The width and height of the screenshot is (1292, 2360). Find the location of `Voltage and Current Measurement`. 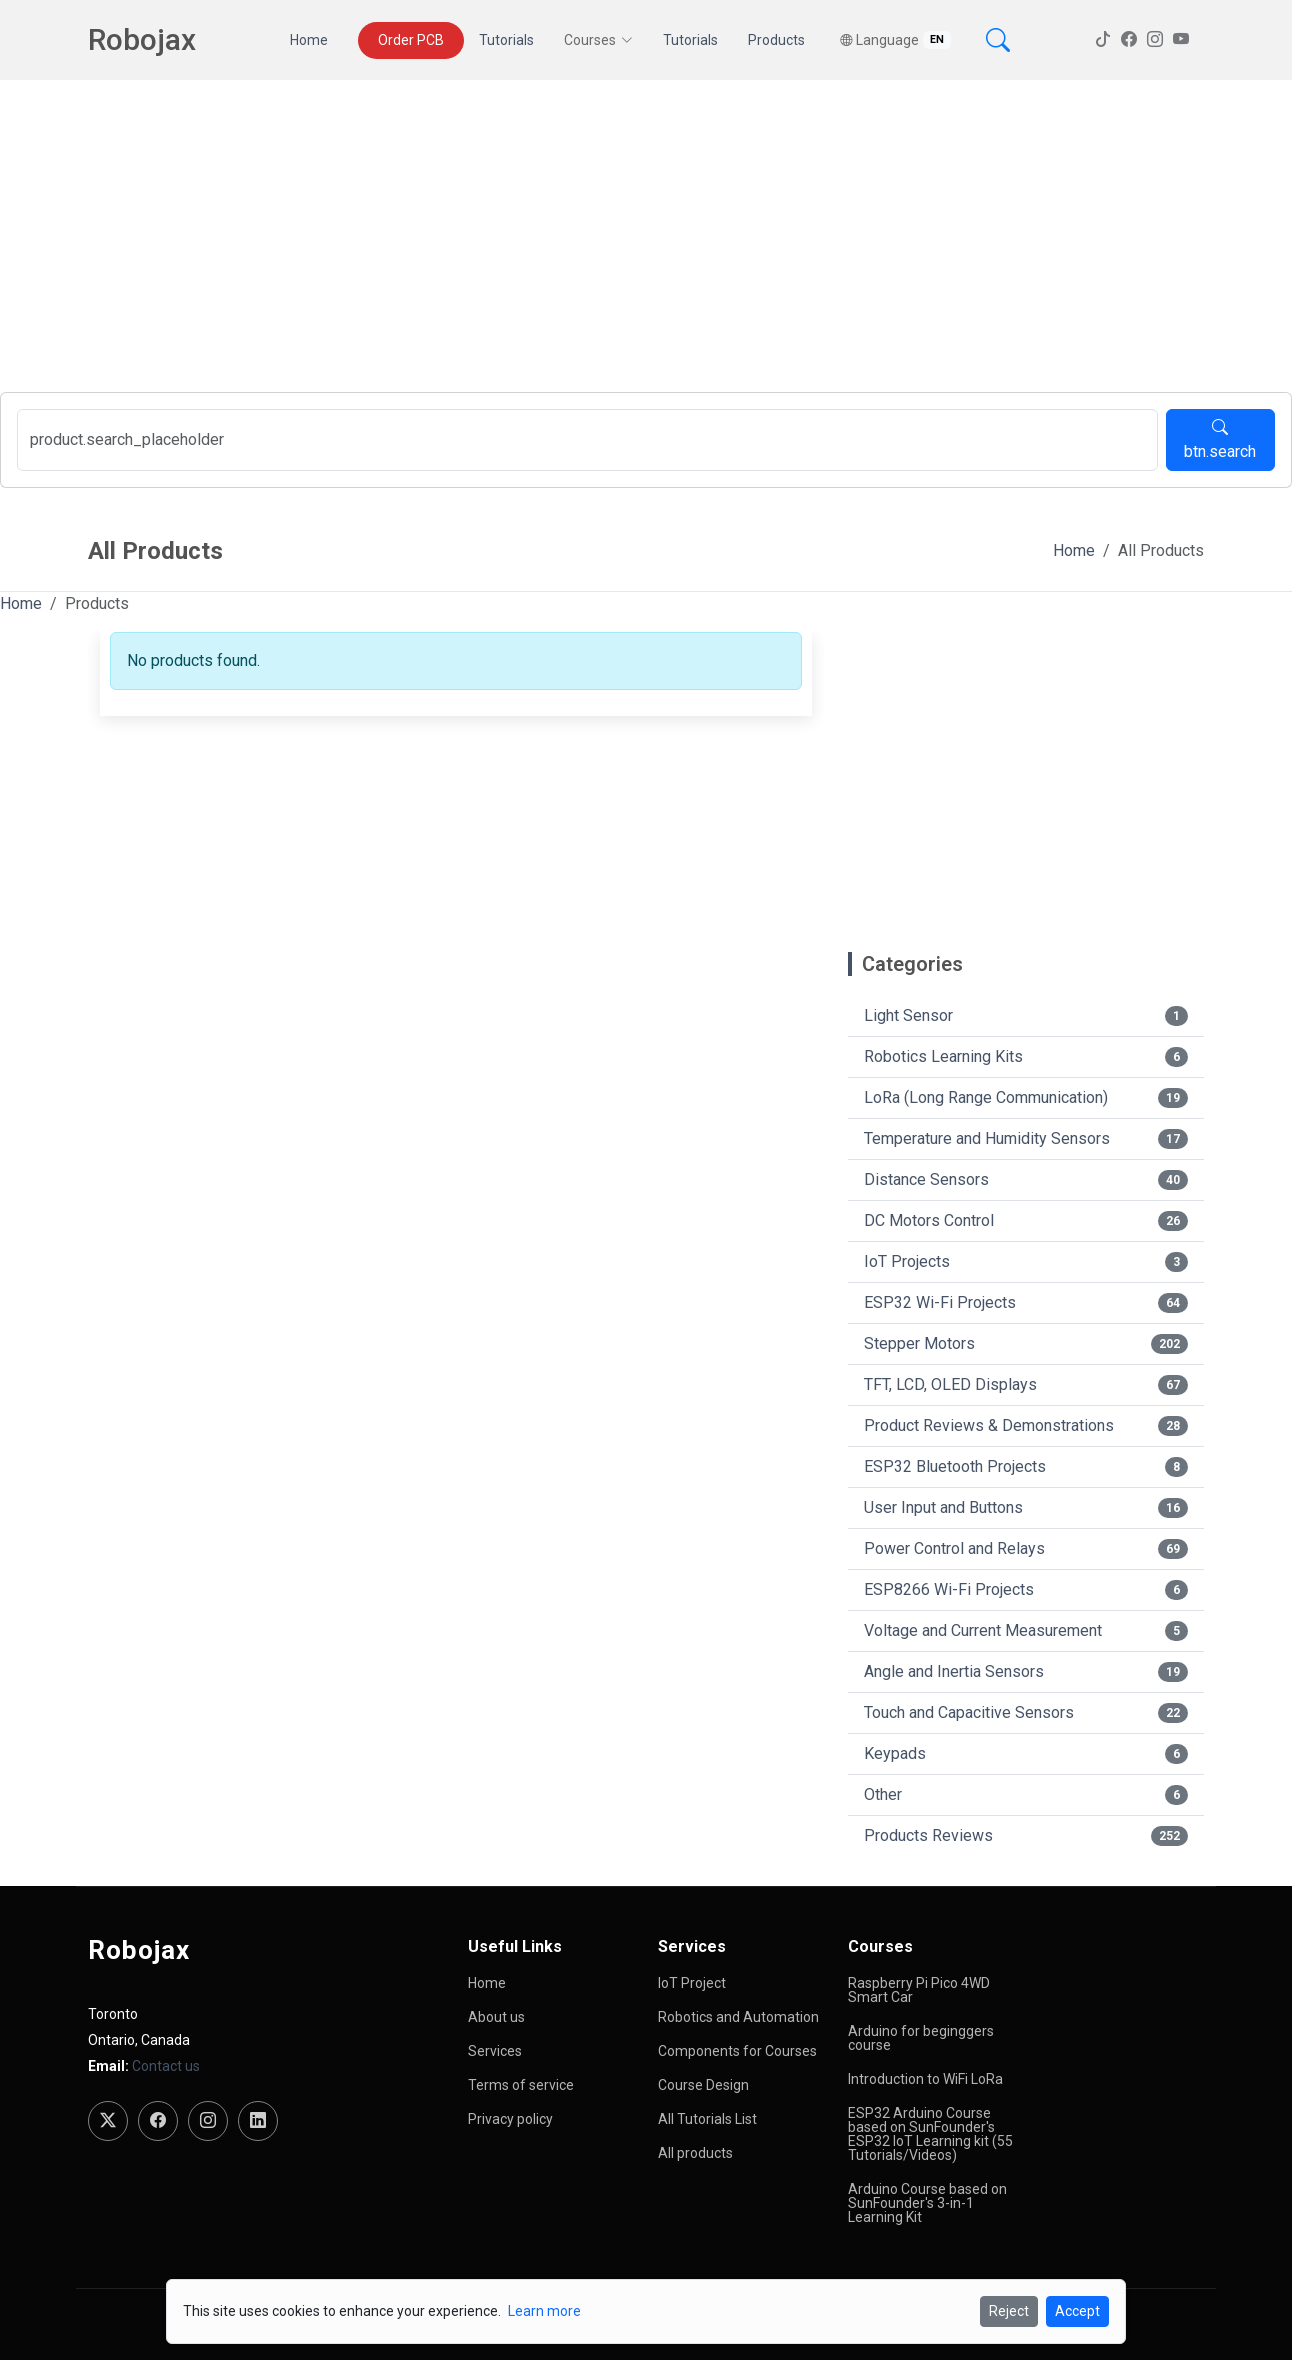

Voltage and Current Measurement is located at coordinates (1026, 1631).